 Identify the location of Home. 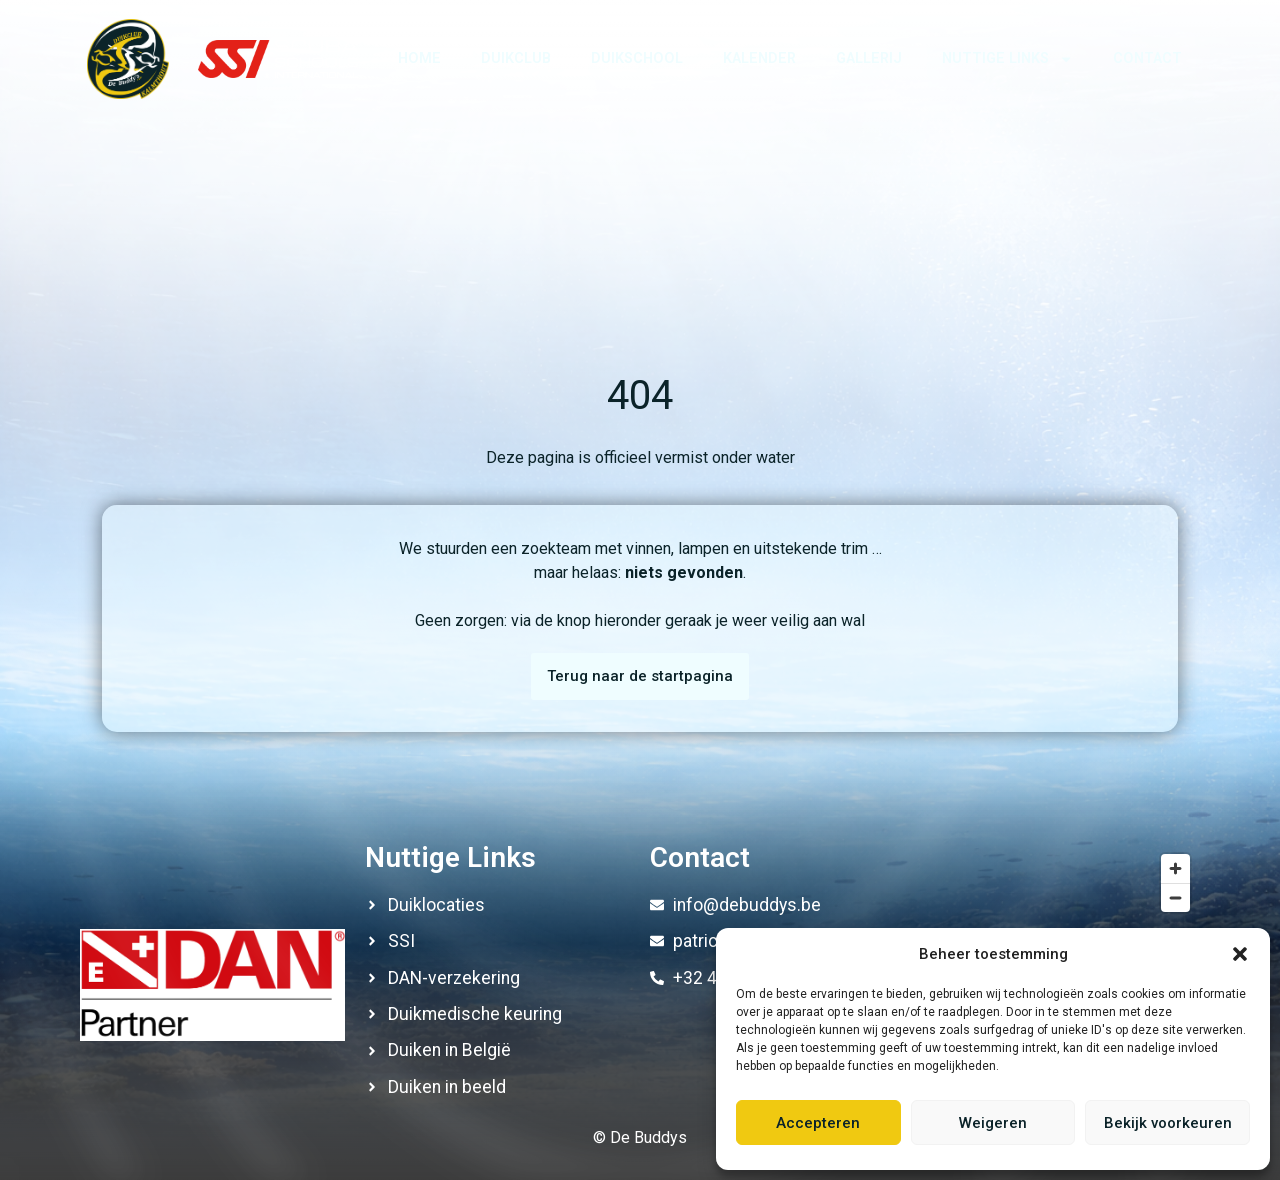
(419, 58).